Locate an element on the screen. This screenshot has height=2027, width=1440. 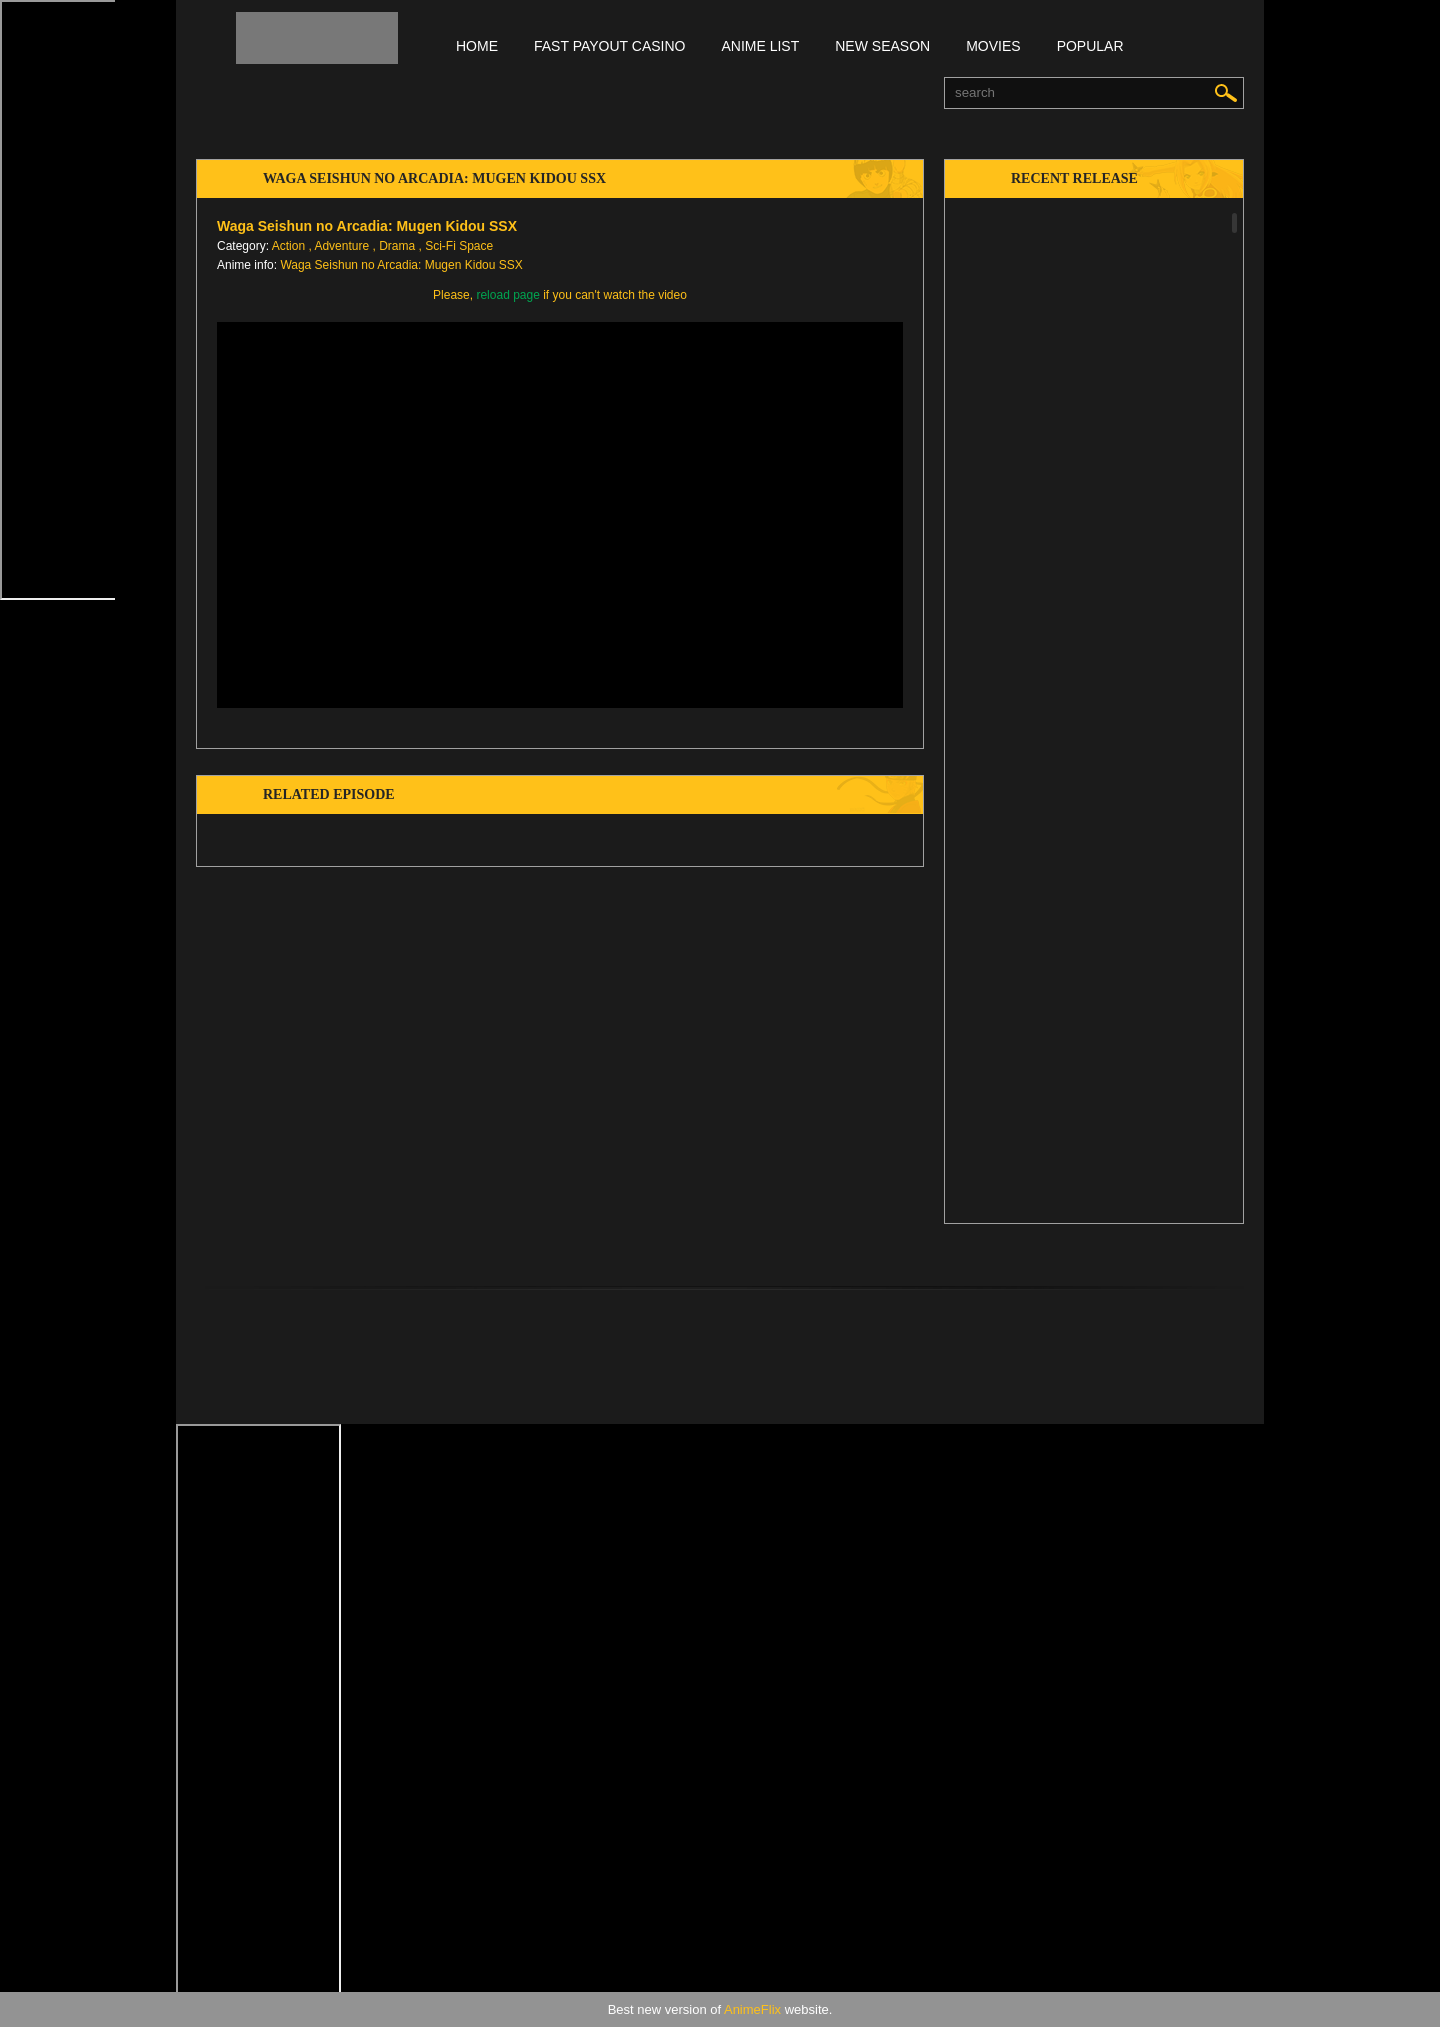
Waga Seishun no Arcadia: Mugen Kidou SSX is located at coordinates (401, 265).